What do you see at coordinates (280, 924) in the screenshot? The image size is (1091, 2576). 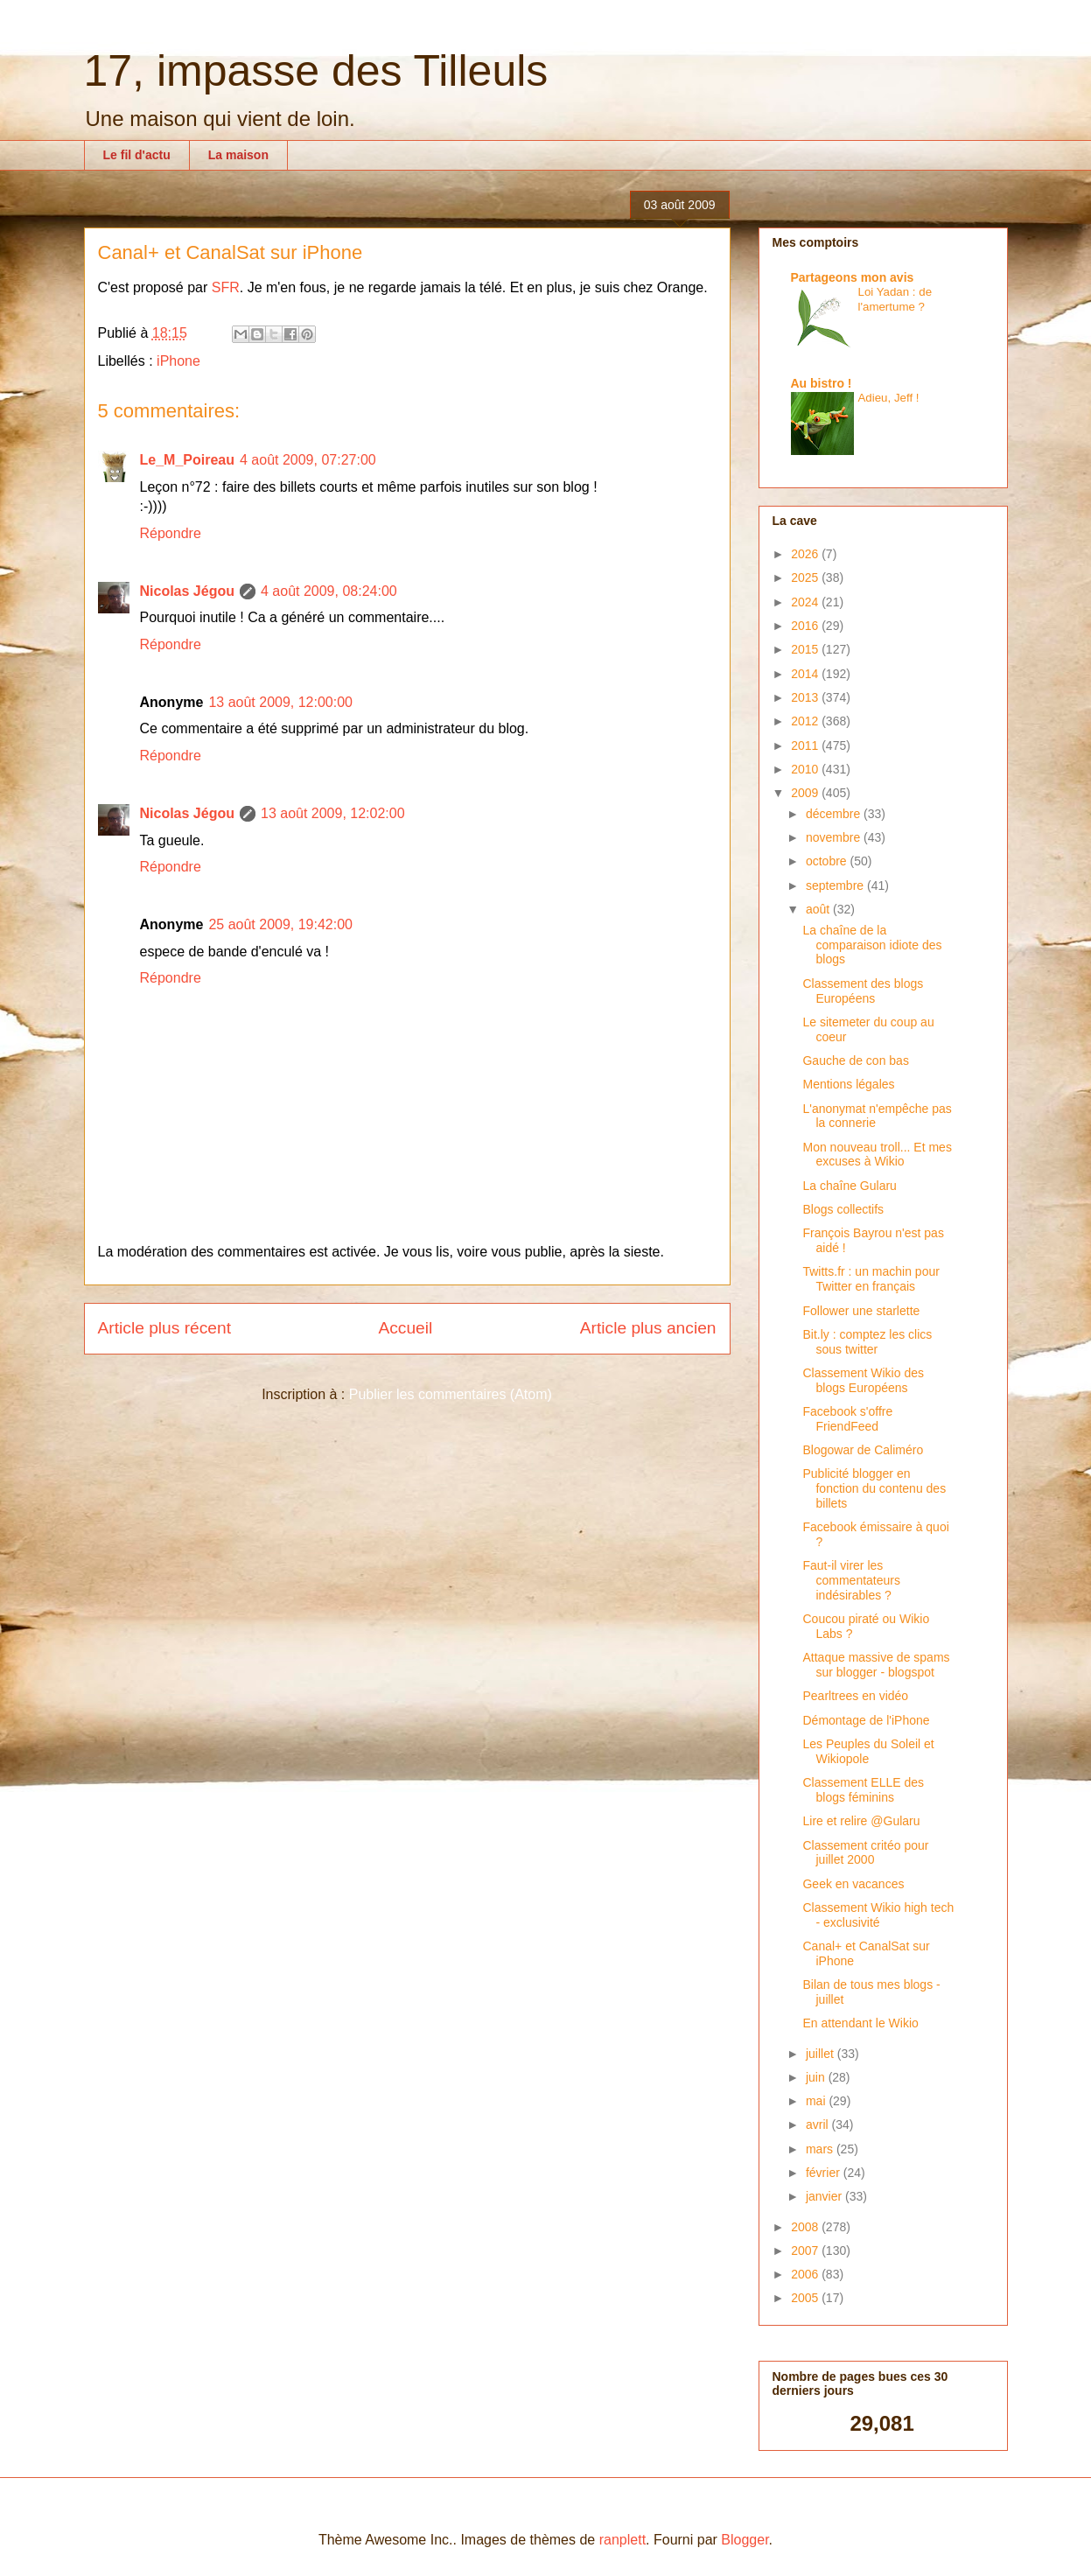 I see `25 août 2009, 19:42:00` at bounding box center [280, 924].